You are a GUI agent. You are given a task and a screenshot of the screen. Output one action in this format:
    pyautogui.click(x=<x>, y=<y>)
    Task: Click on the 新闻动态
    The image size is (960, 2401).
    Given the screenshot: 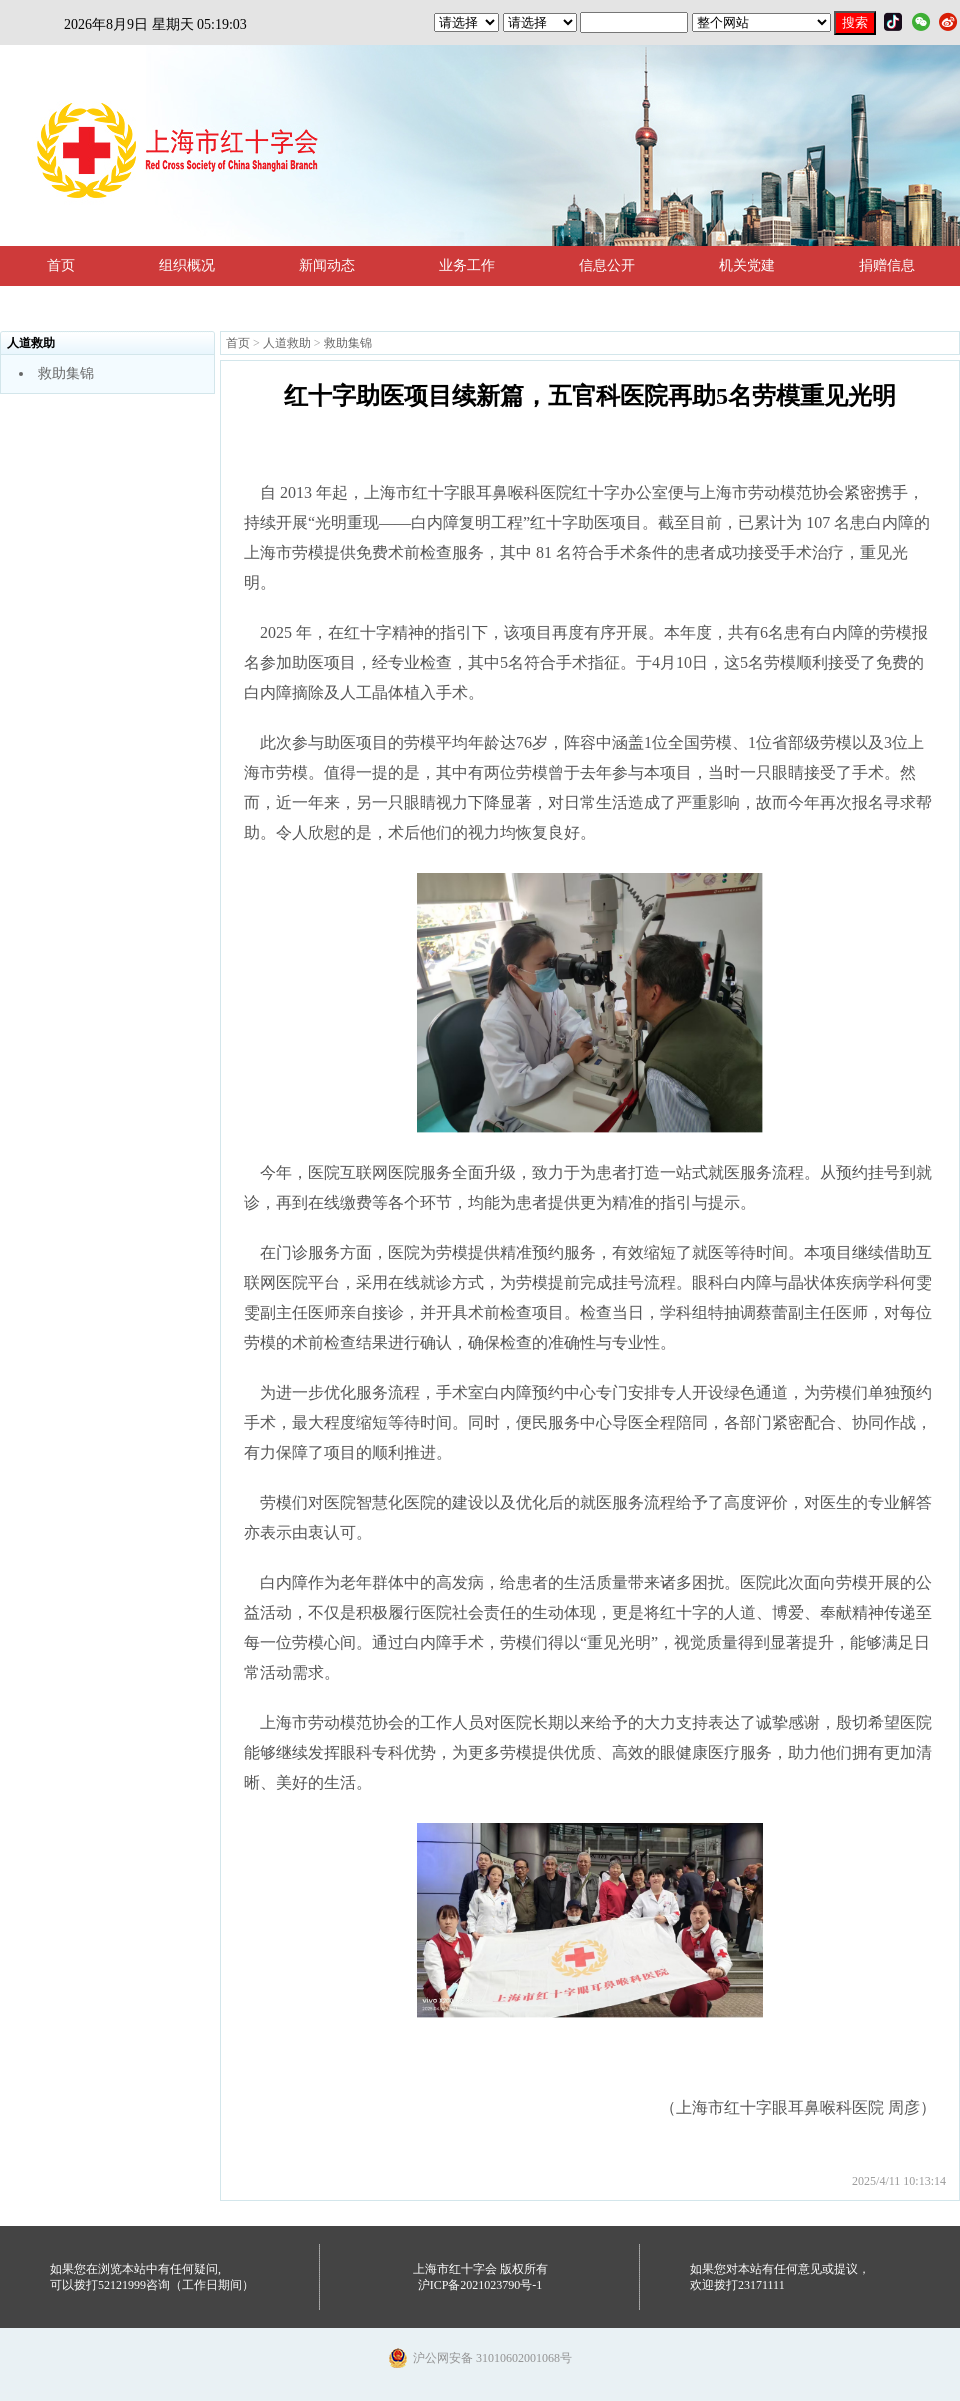 What is the action you would take?
    pyautogui.click(x=327, y=265)
    